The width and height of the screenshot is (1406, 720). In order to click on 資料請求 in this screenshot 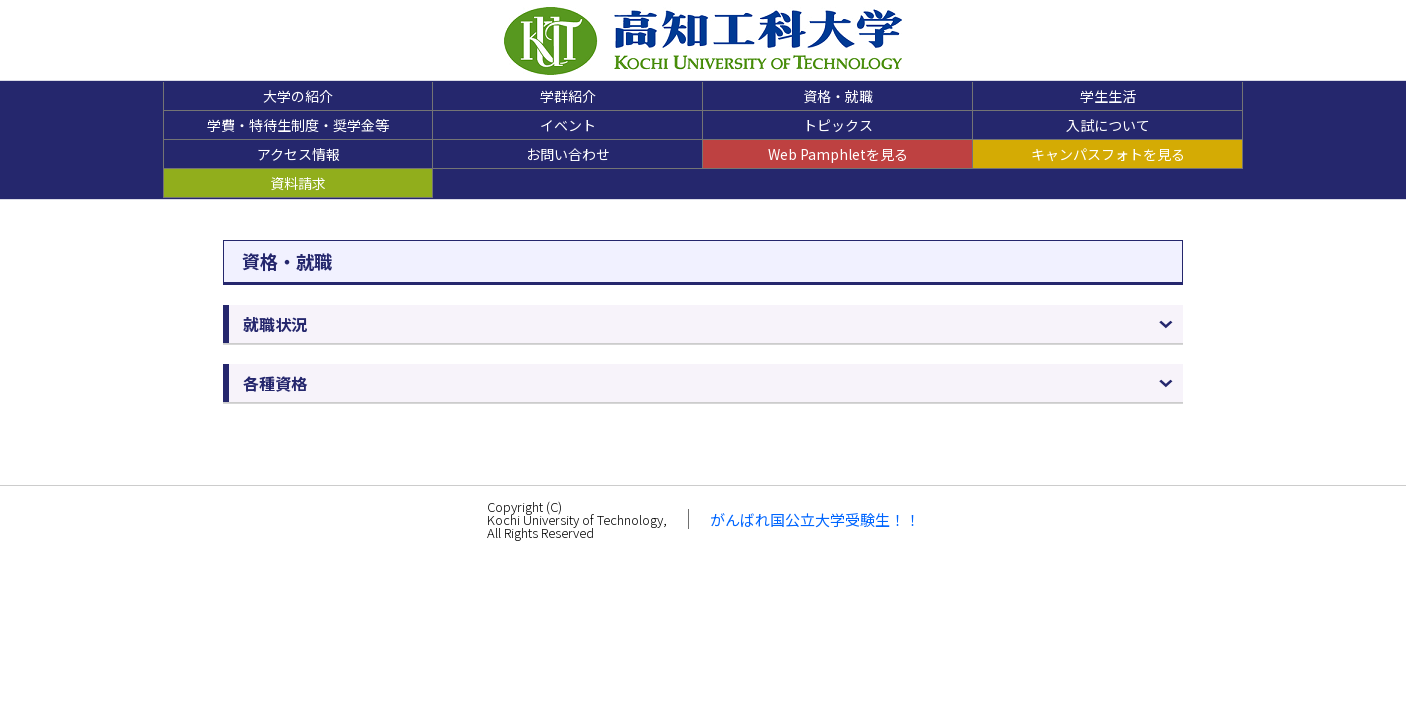, I will do `click(298, 183)`.